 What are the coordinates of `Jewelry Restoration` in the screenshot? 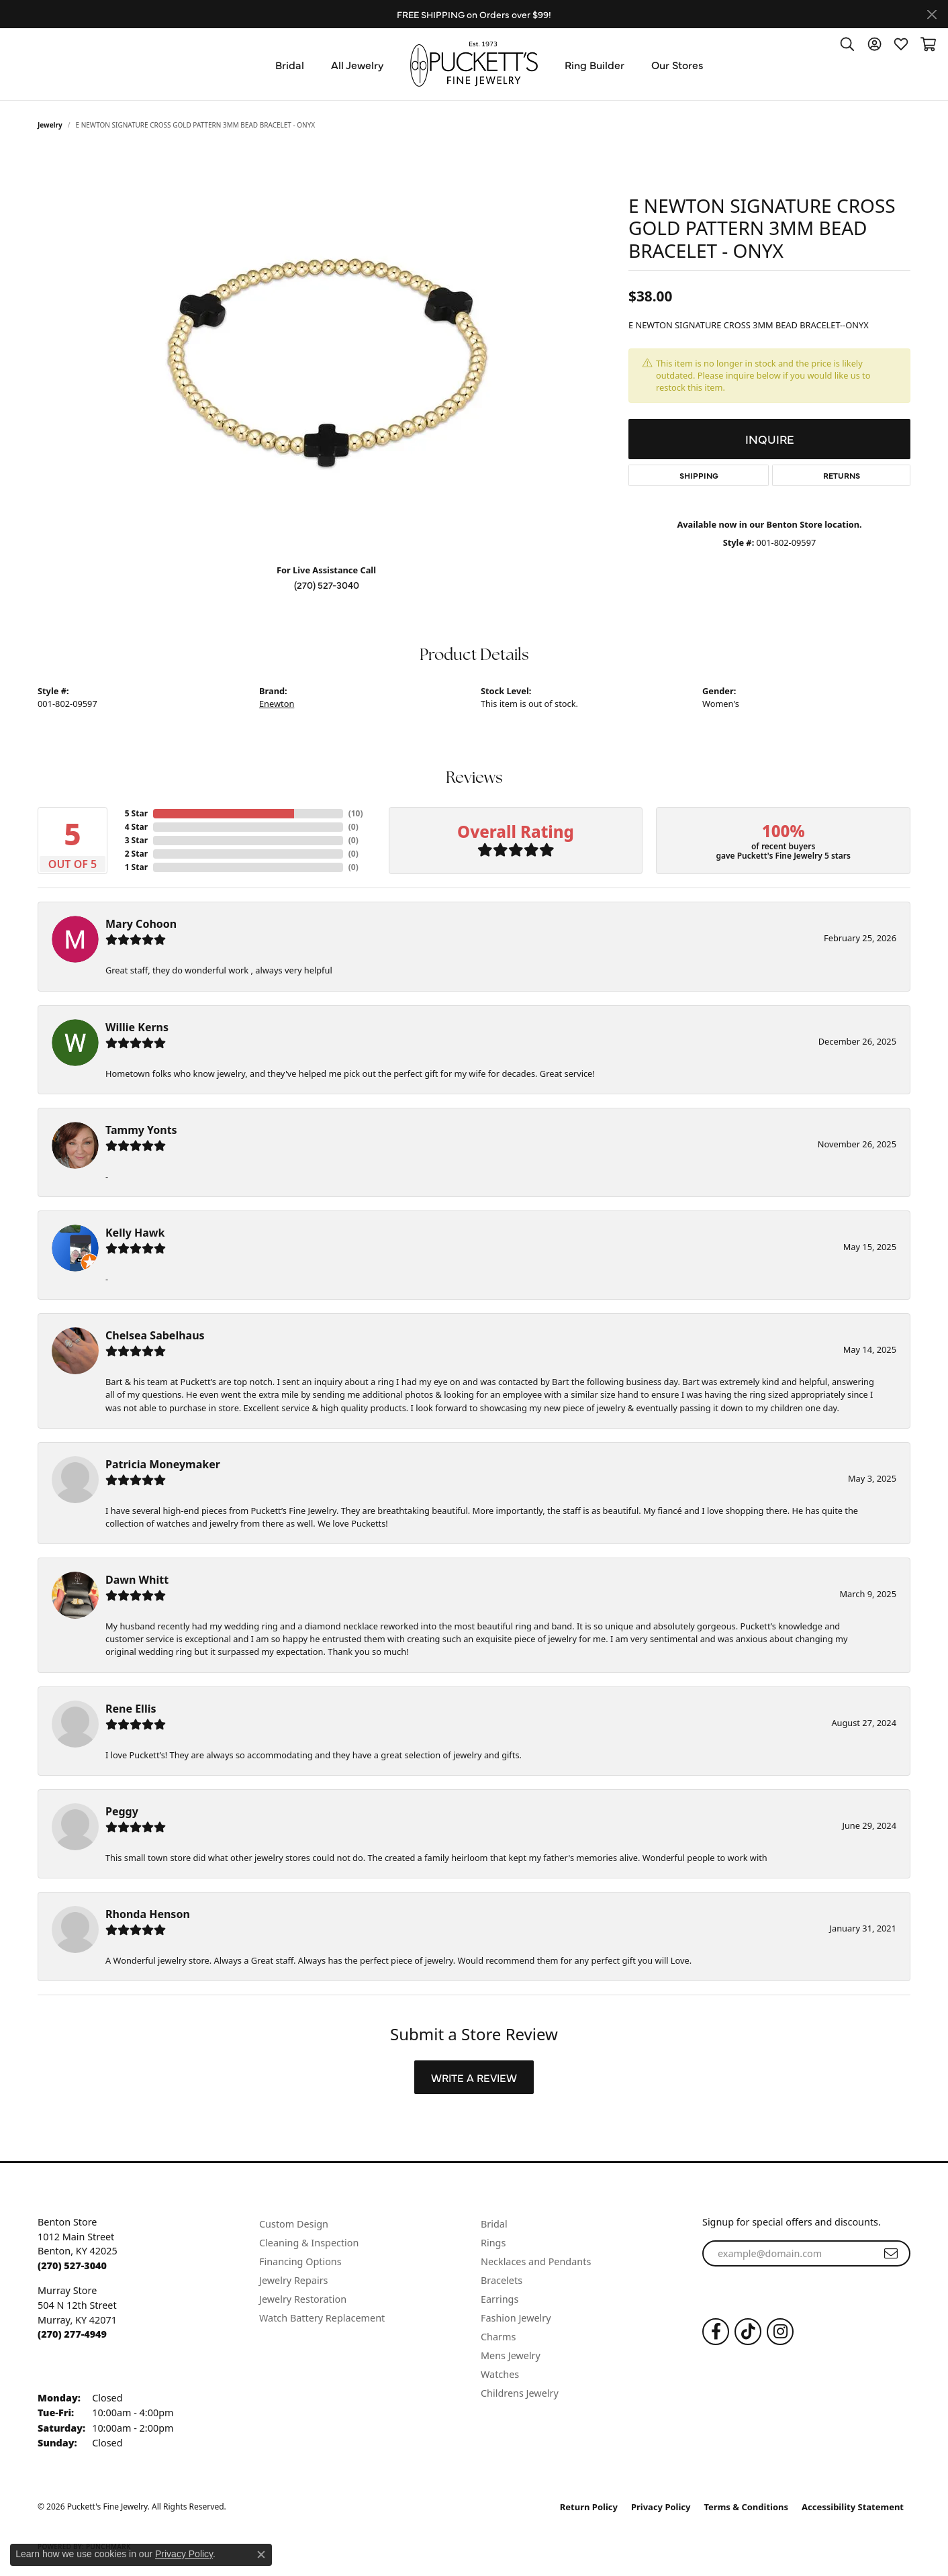 It's located at (302, 2299).